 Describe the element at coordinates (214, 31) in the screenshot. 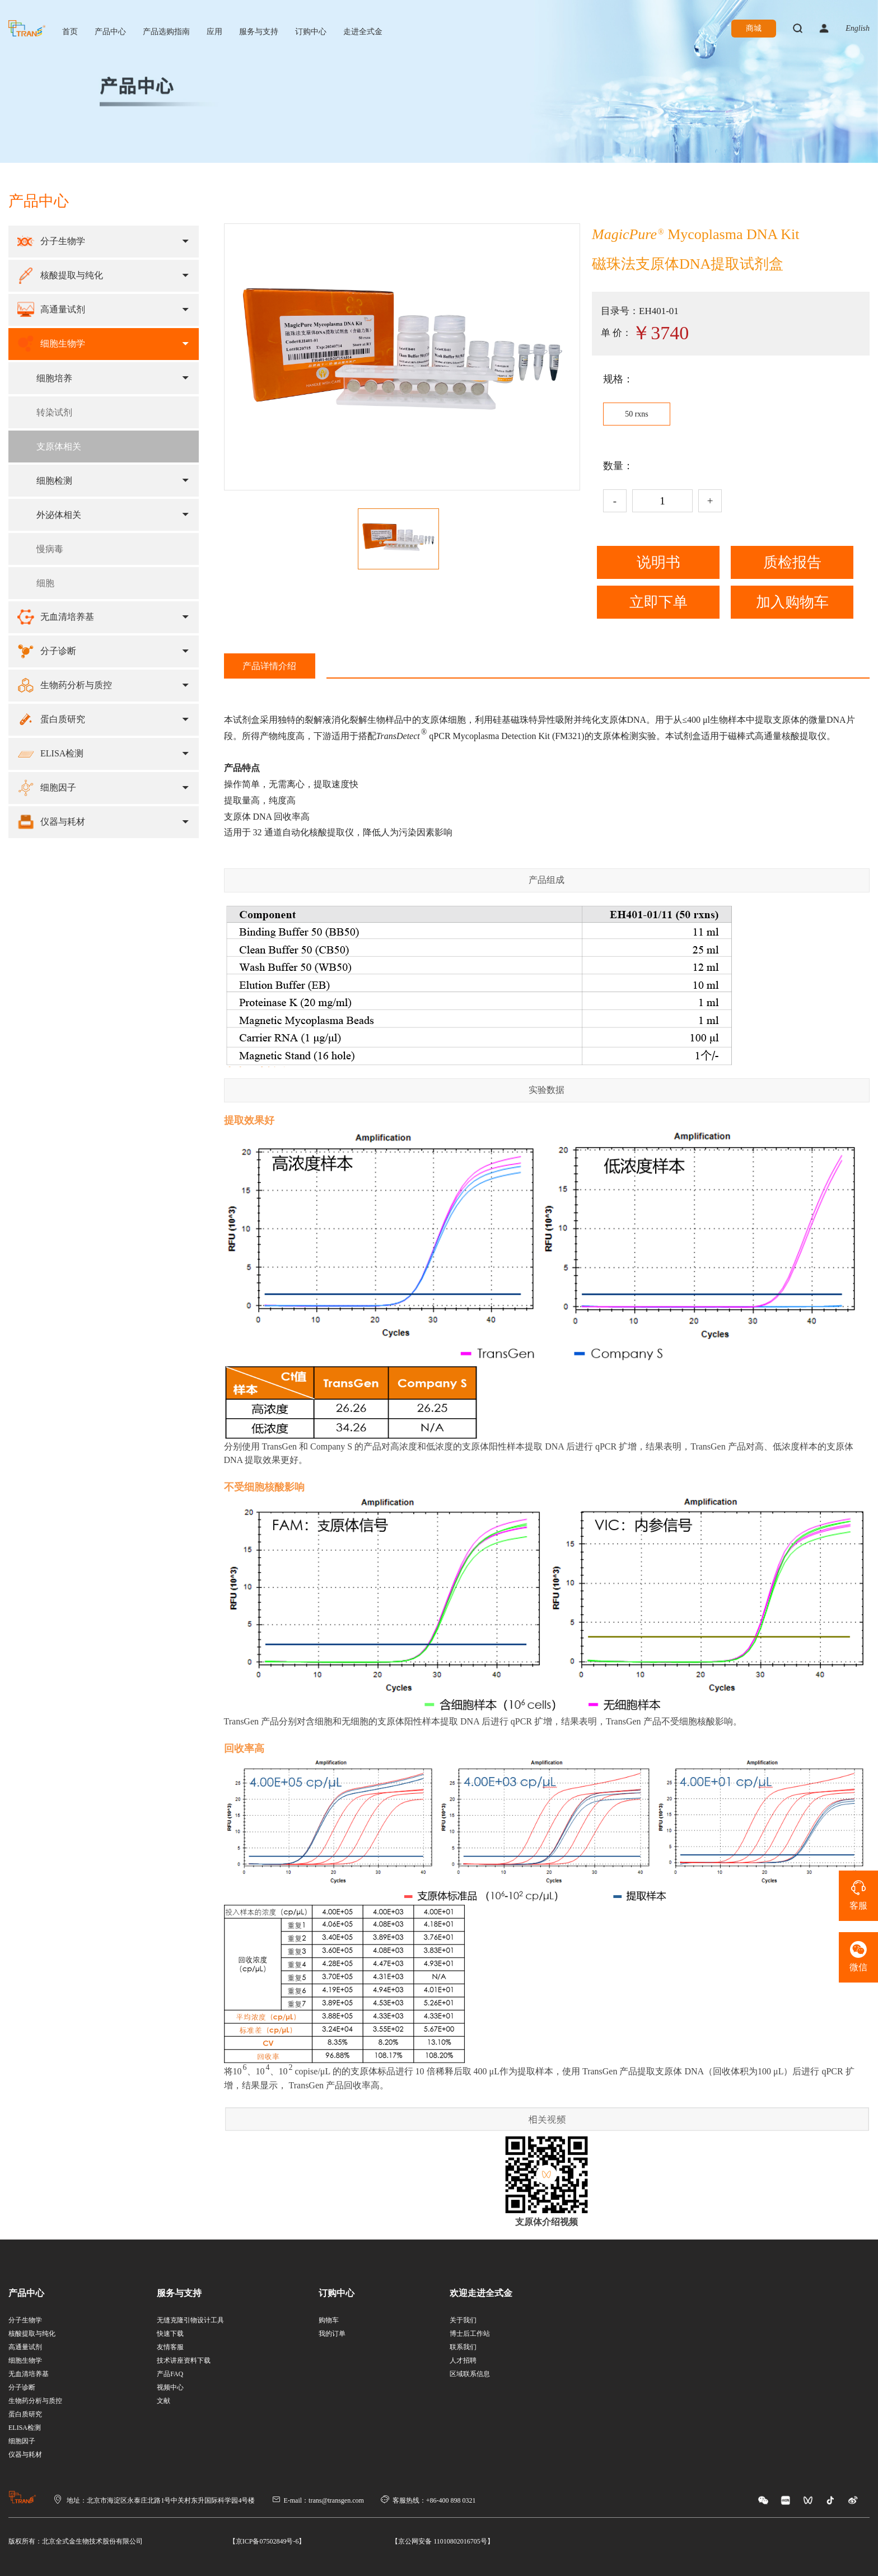

I see `应用` at that location.